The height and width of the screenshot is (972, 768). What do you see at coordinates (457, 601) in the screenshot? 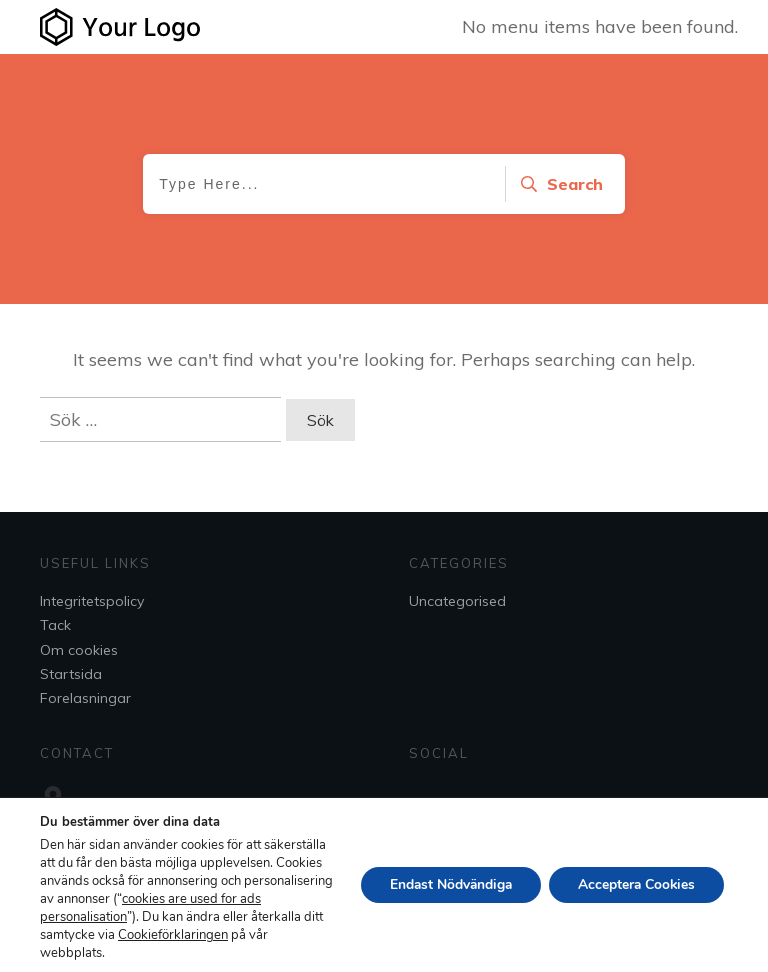
I see `Uncategorised` at bounding box center [457, 601].